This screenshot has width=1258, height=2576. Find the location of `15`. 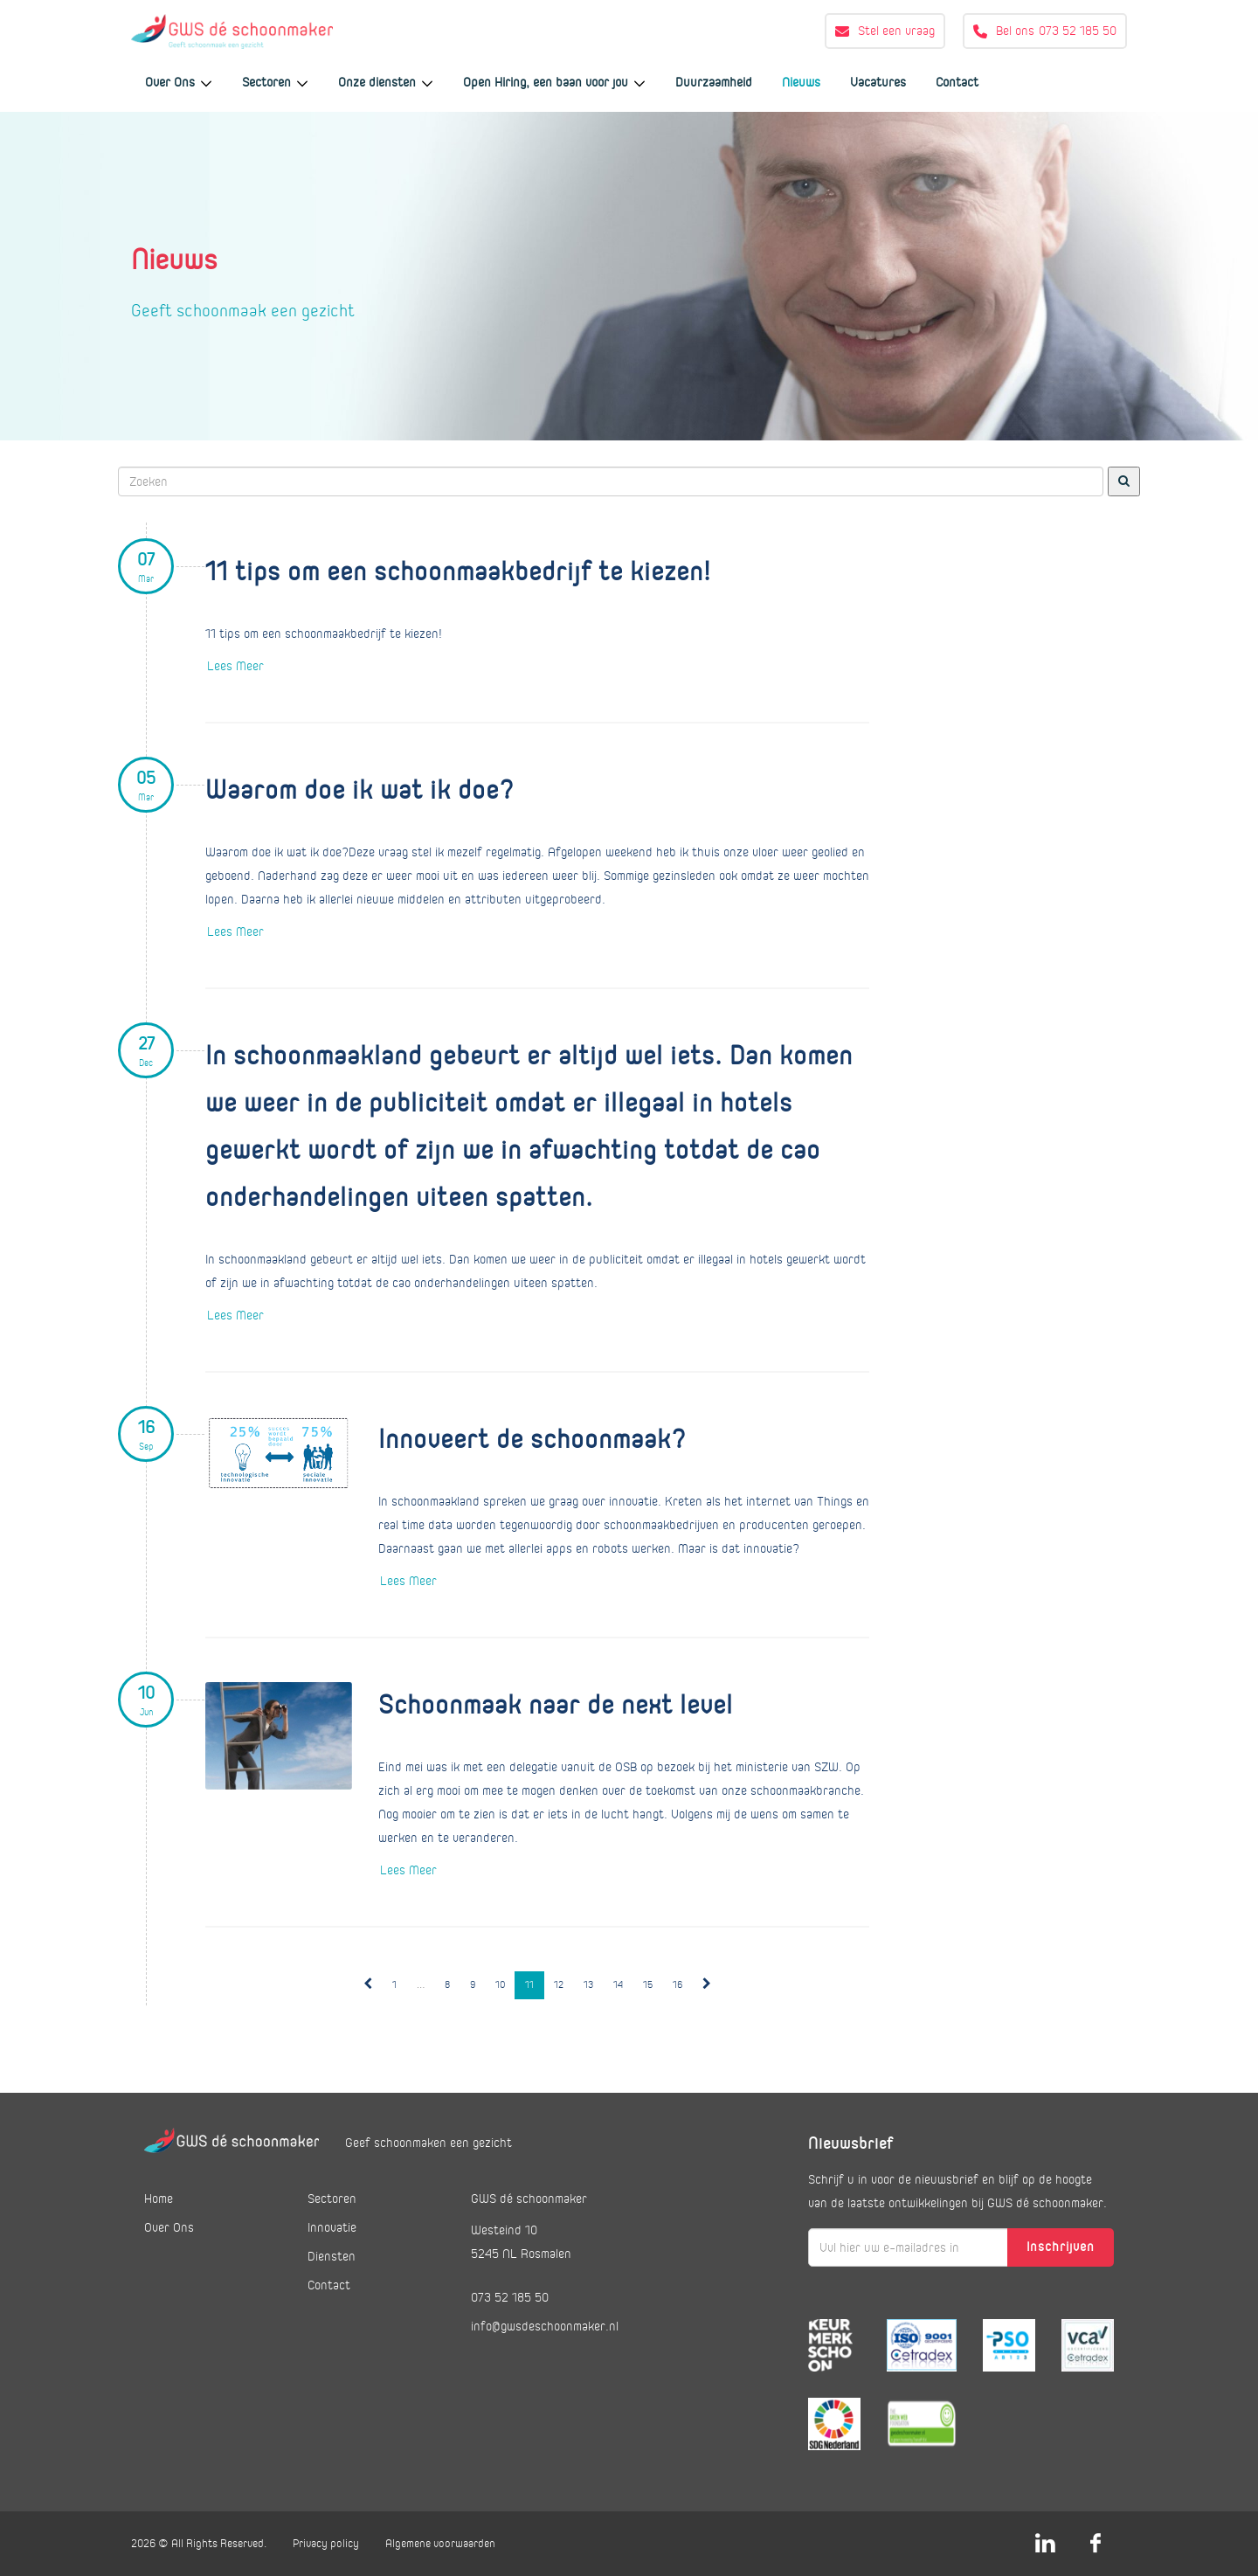

15 is located at coordinates (648, 1984).